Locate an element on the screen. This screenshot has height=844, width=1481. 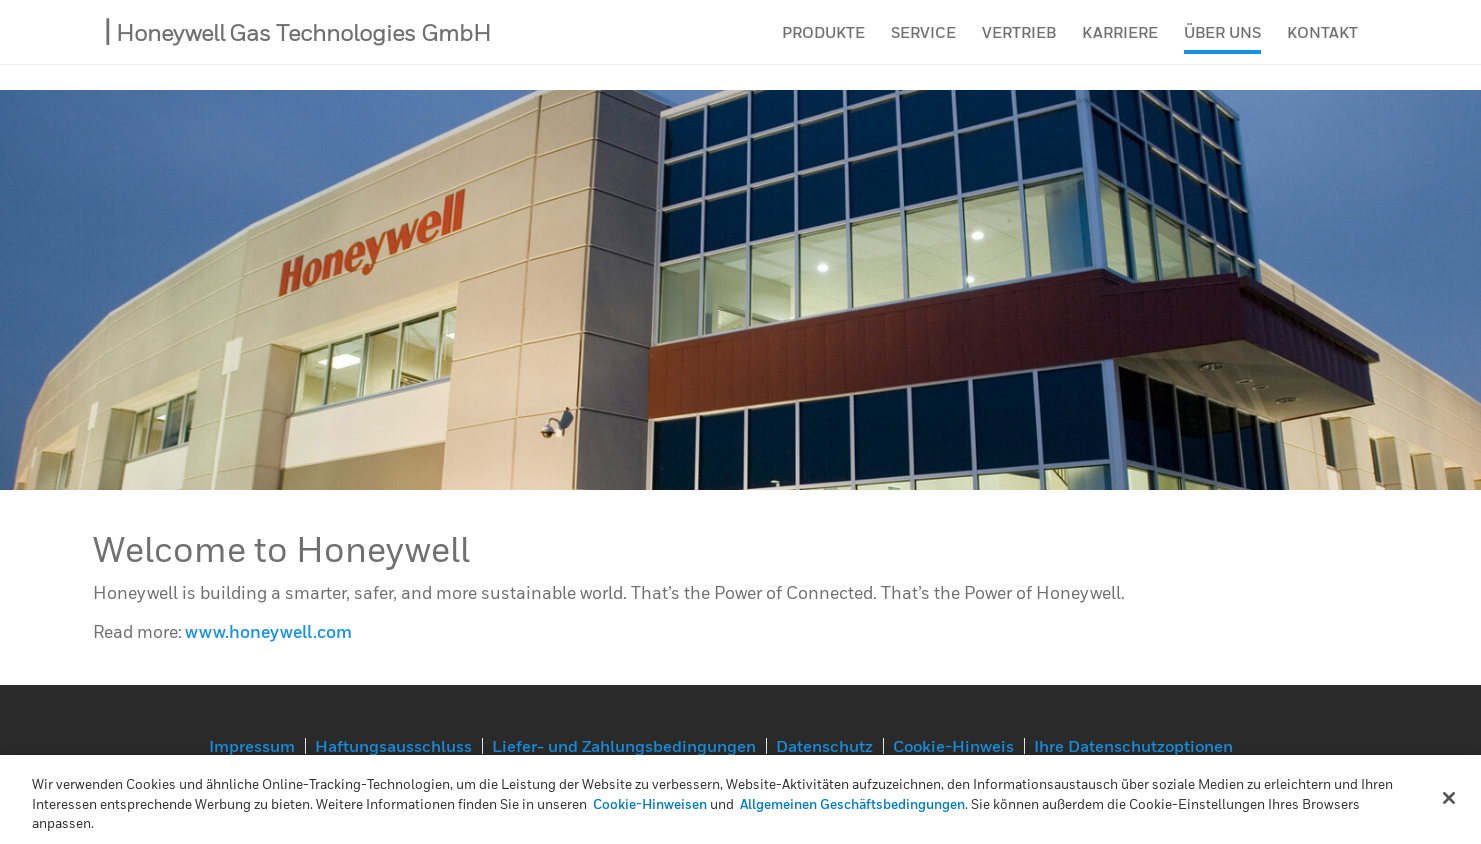
Haftungsausschluss is located at coordinates (393, 746).